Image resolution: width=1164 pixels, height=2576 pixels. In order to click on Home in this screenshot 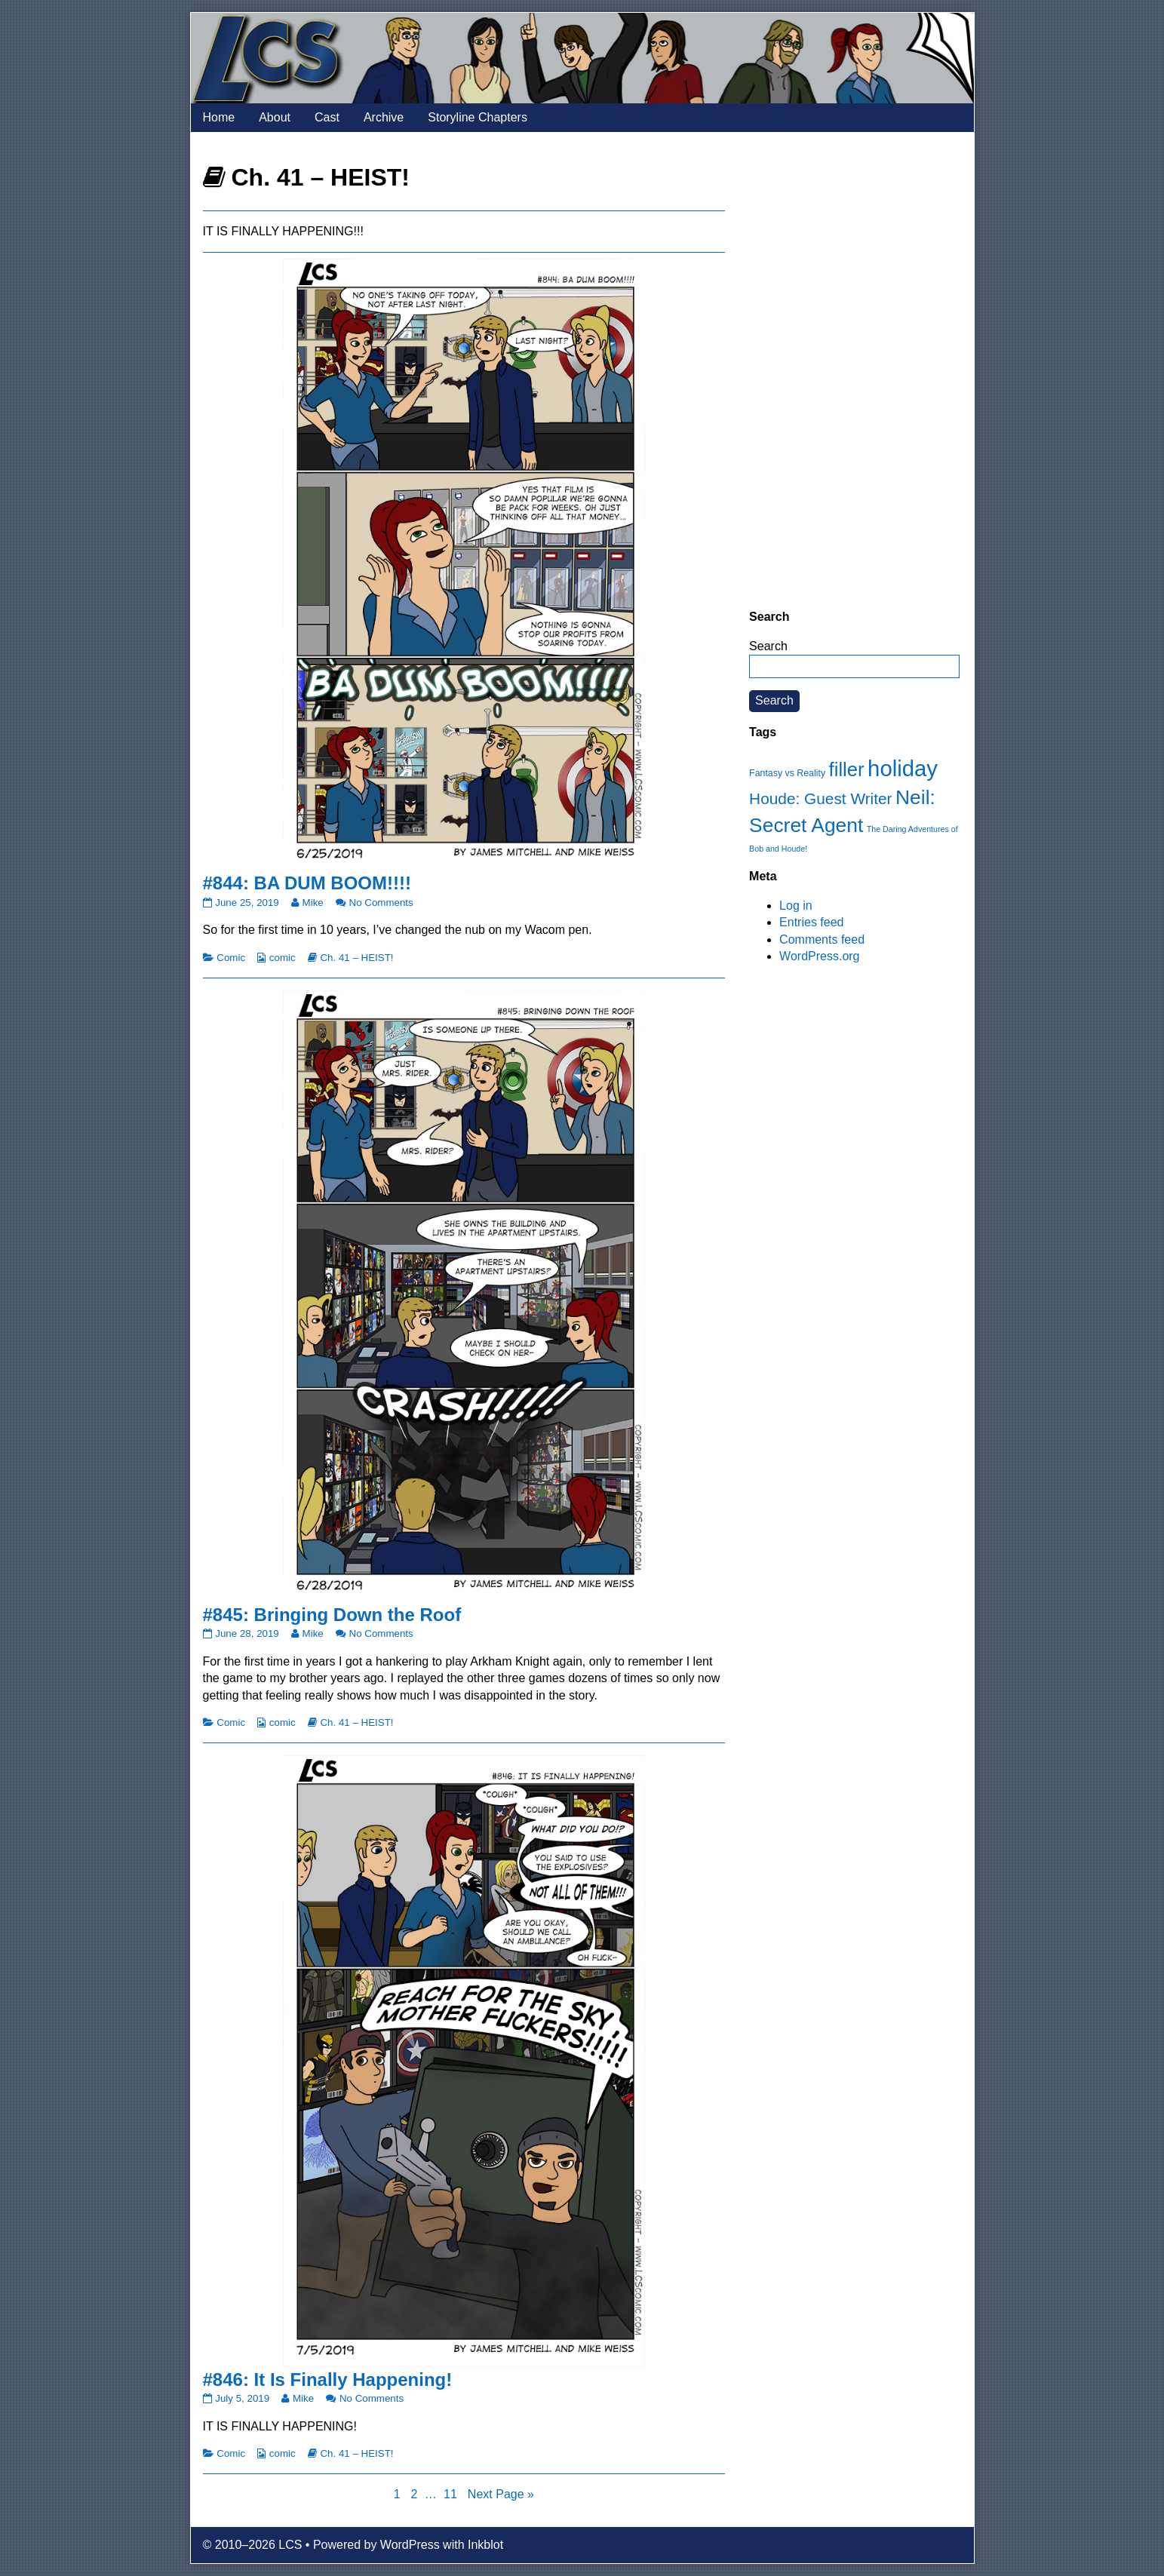, I will do `click(219, 117)`.